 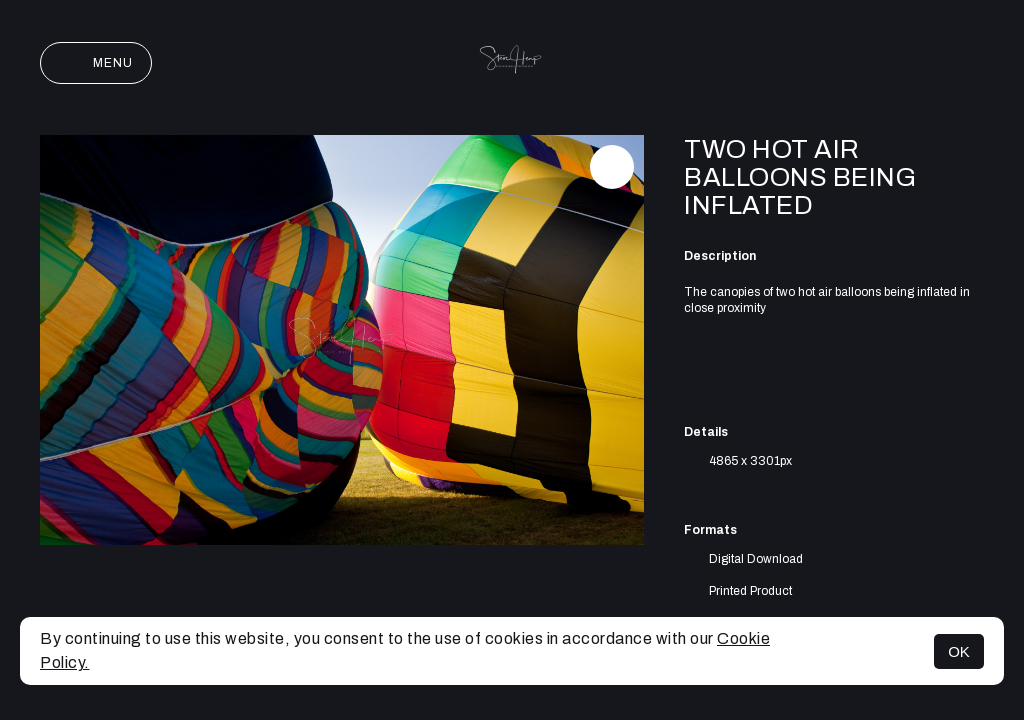 I want to click on Menu, so click(x=96, y=63).